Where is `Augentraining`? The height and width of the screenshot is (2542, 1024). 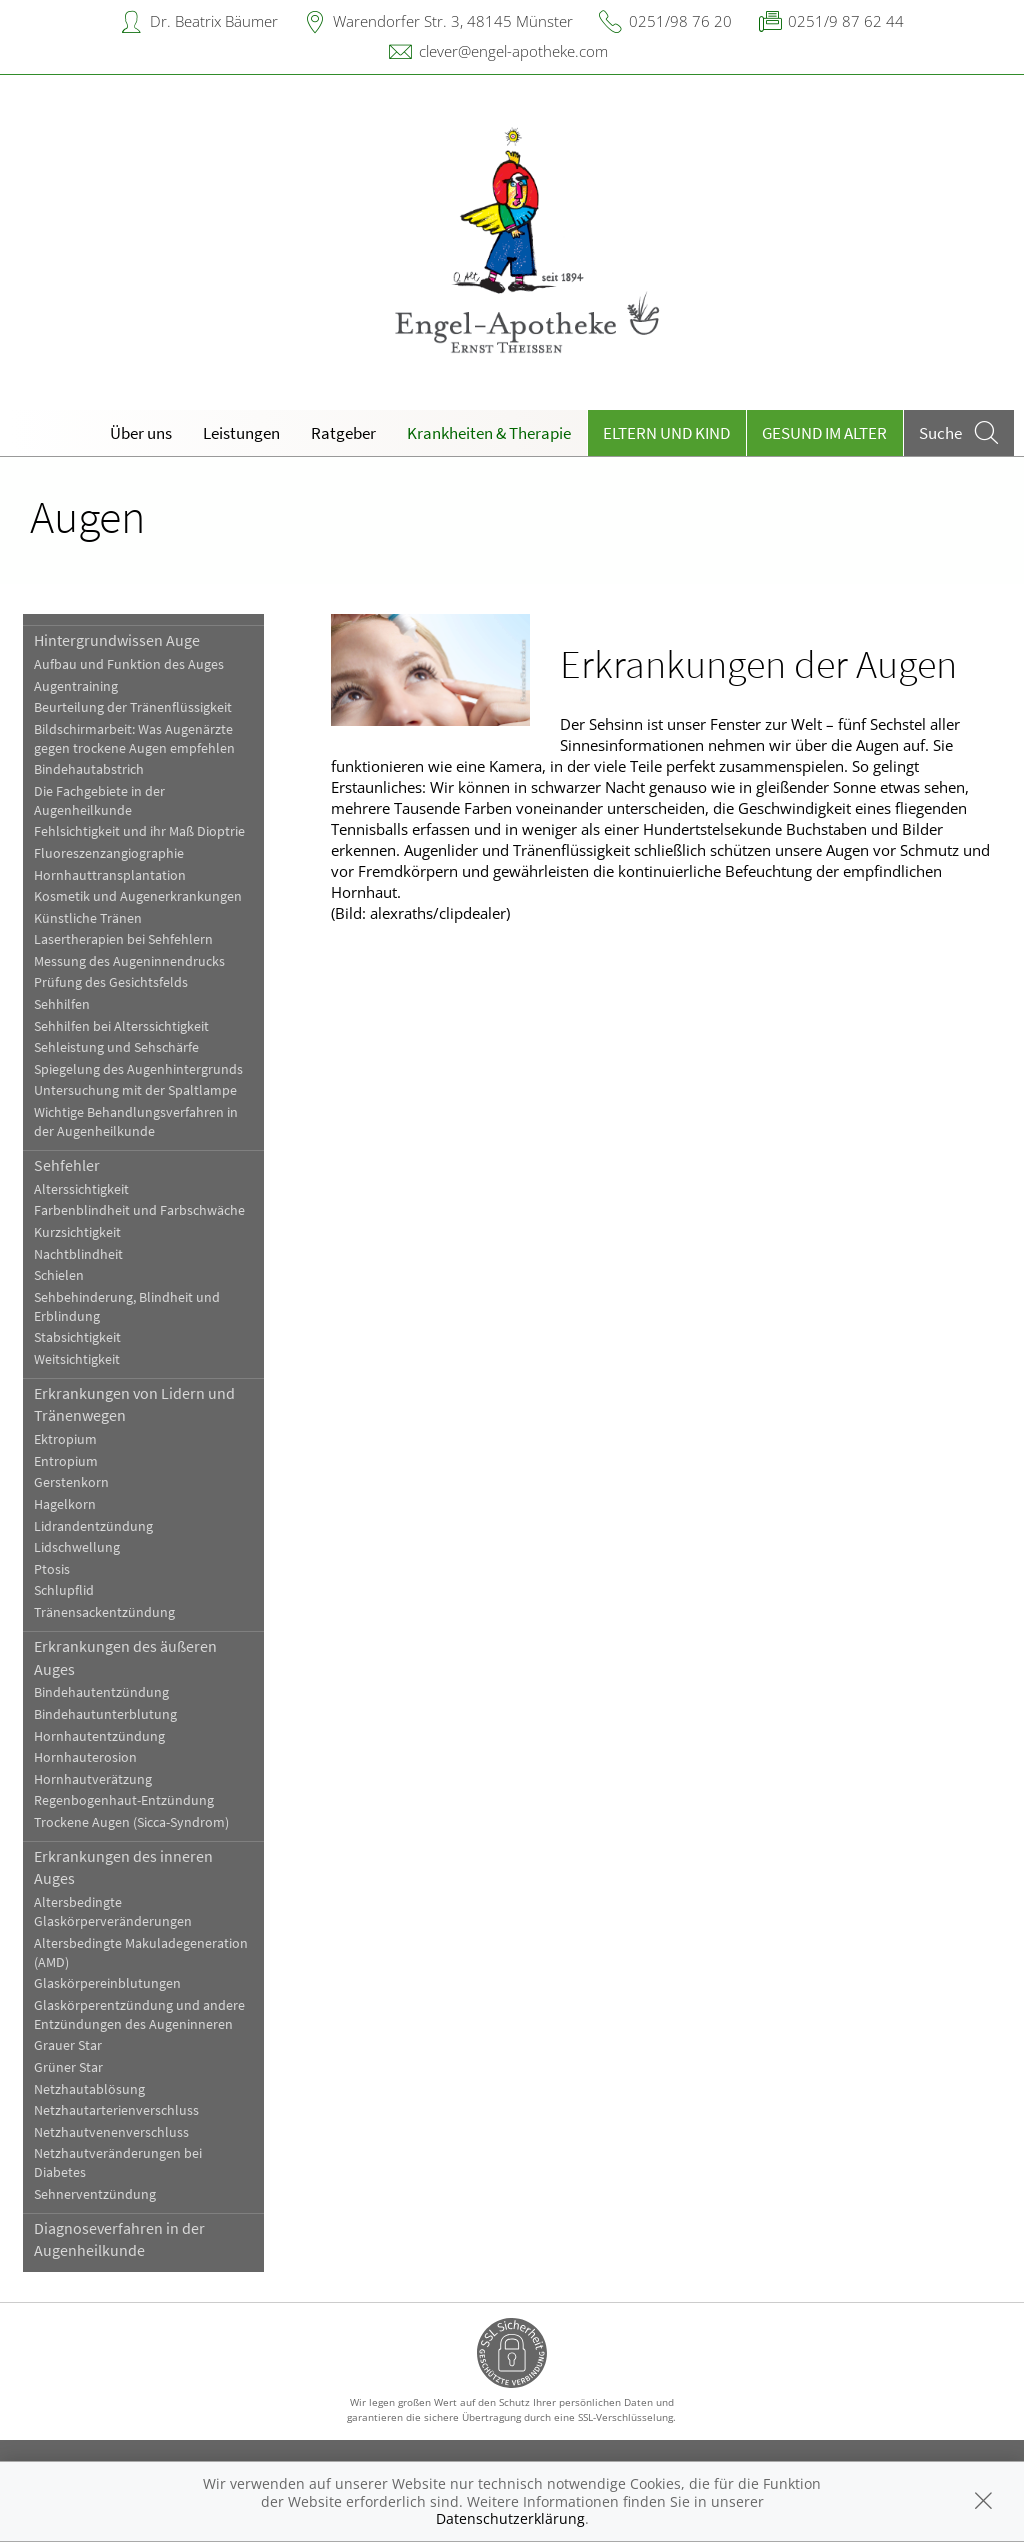
Augentraining is located at coordinates (76, 686).